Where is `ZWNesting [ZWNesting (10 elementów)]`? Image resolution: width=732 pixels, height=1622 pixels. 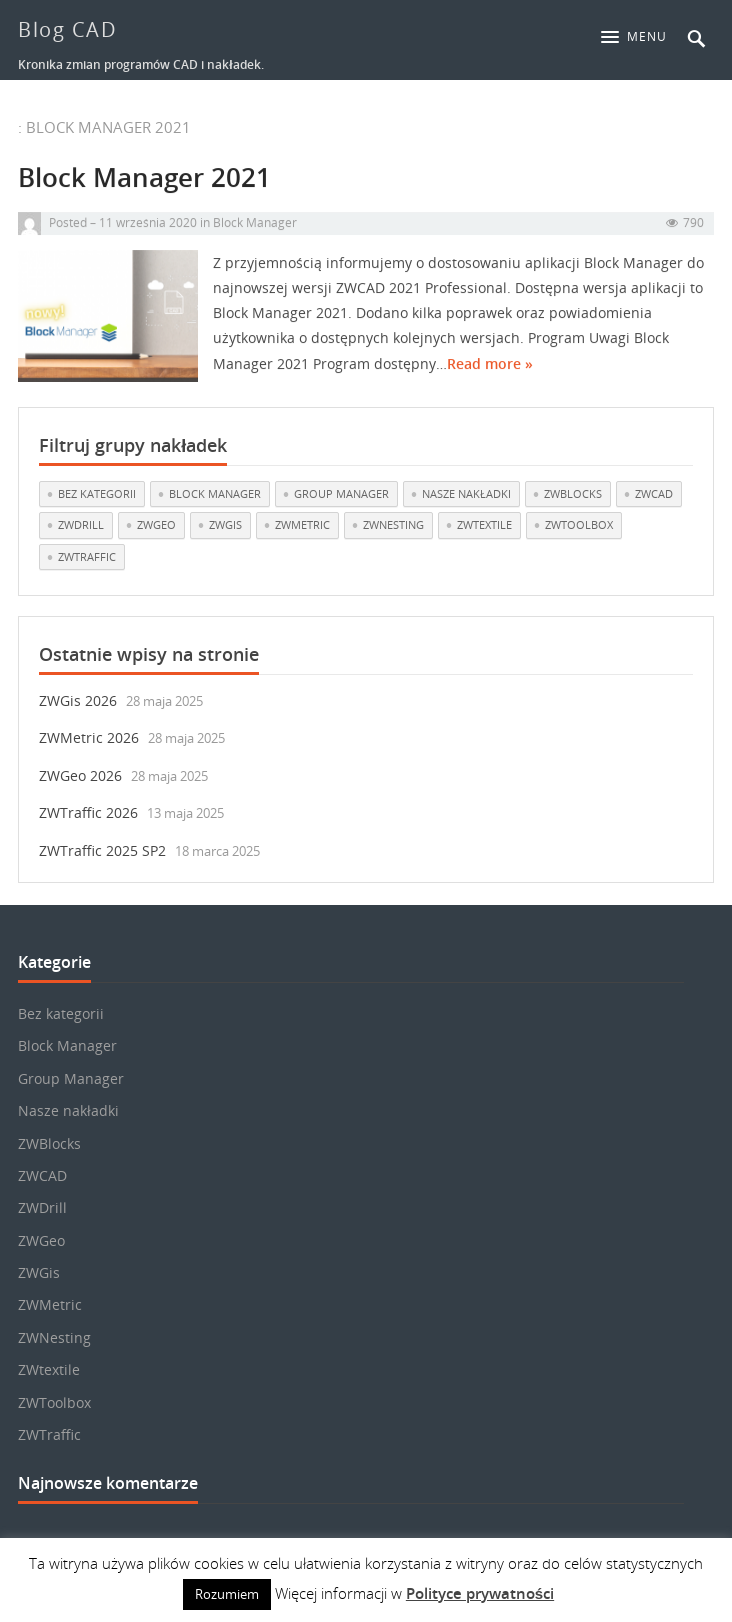 ZWNesting [ZWNesting (10 elementów)] is located at coordinates (393, 524).